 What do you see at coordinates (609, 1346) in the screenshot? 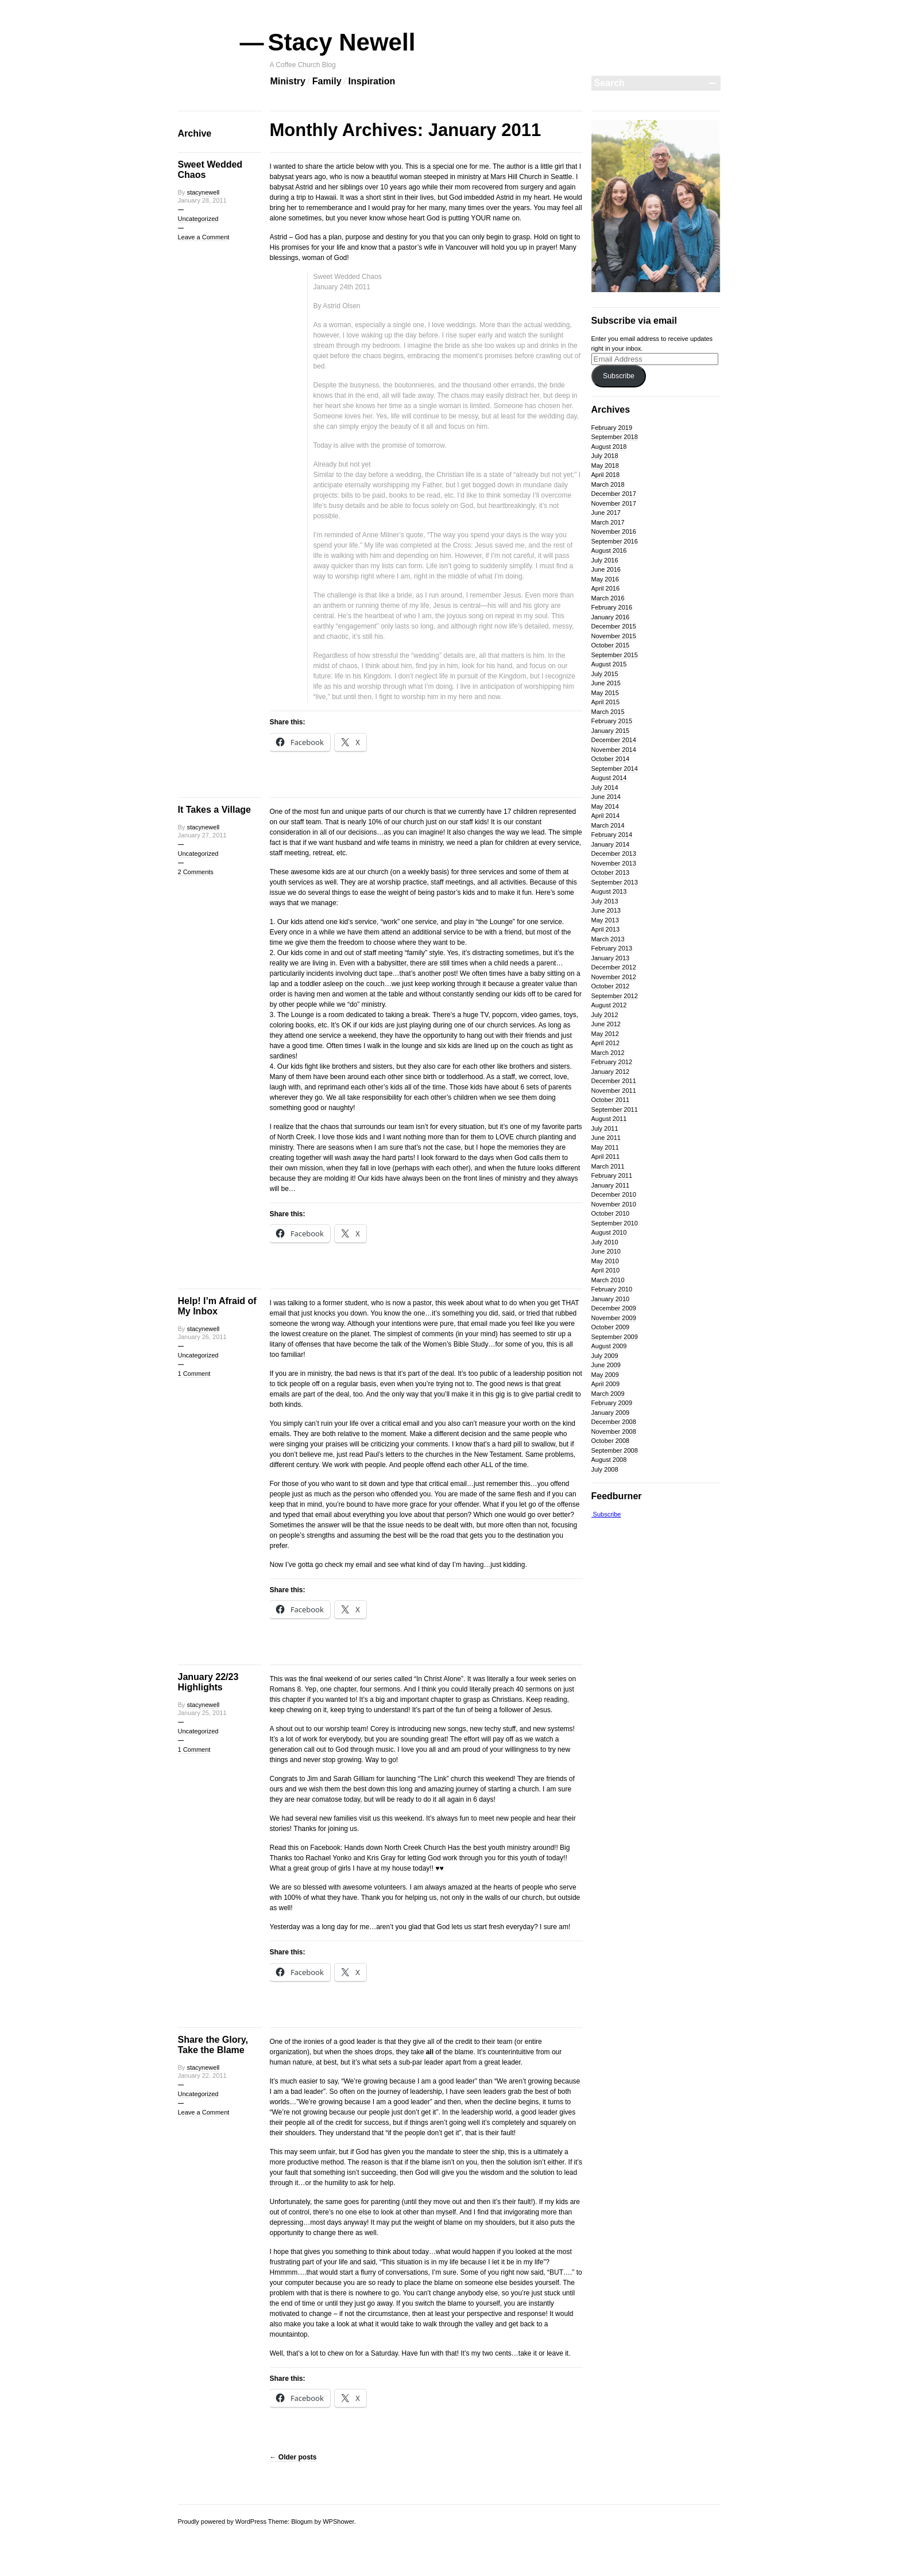
I see `August 2009` at bounding box center [609, 1346].